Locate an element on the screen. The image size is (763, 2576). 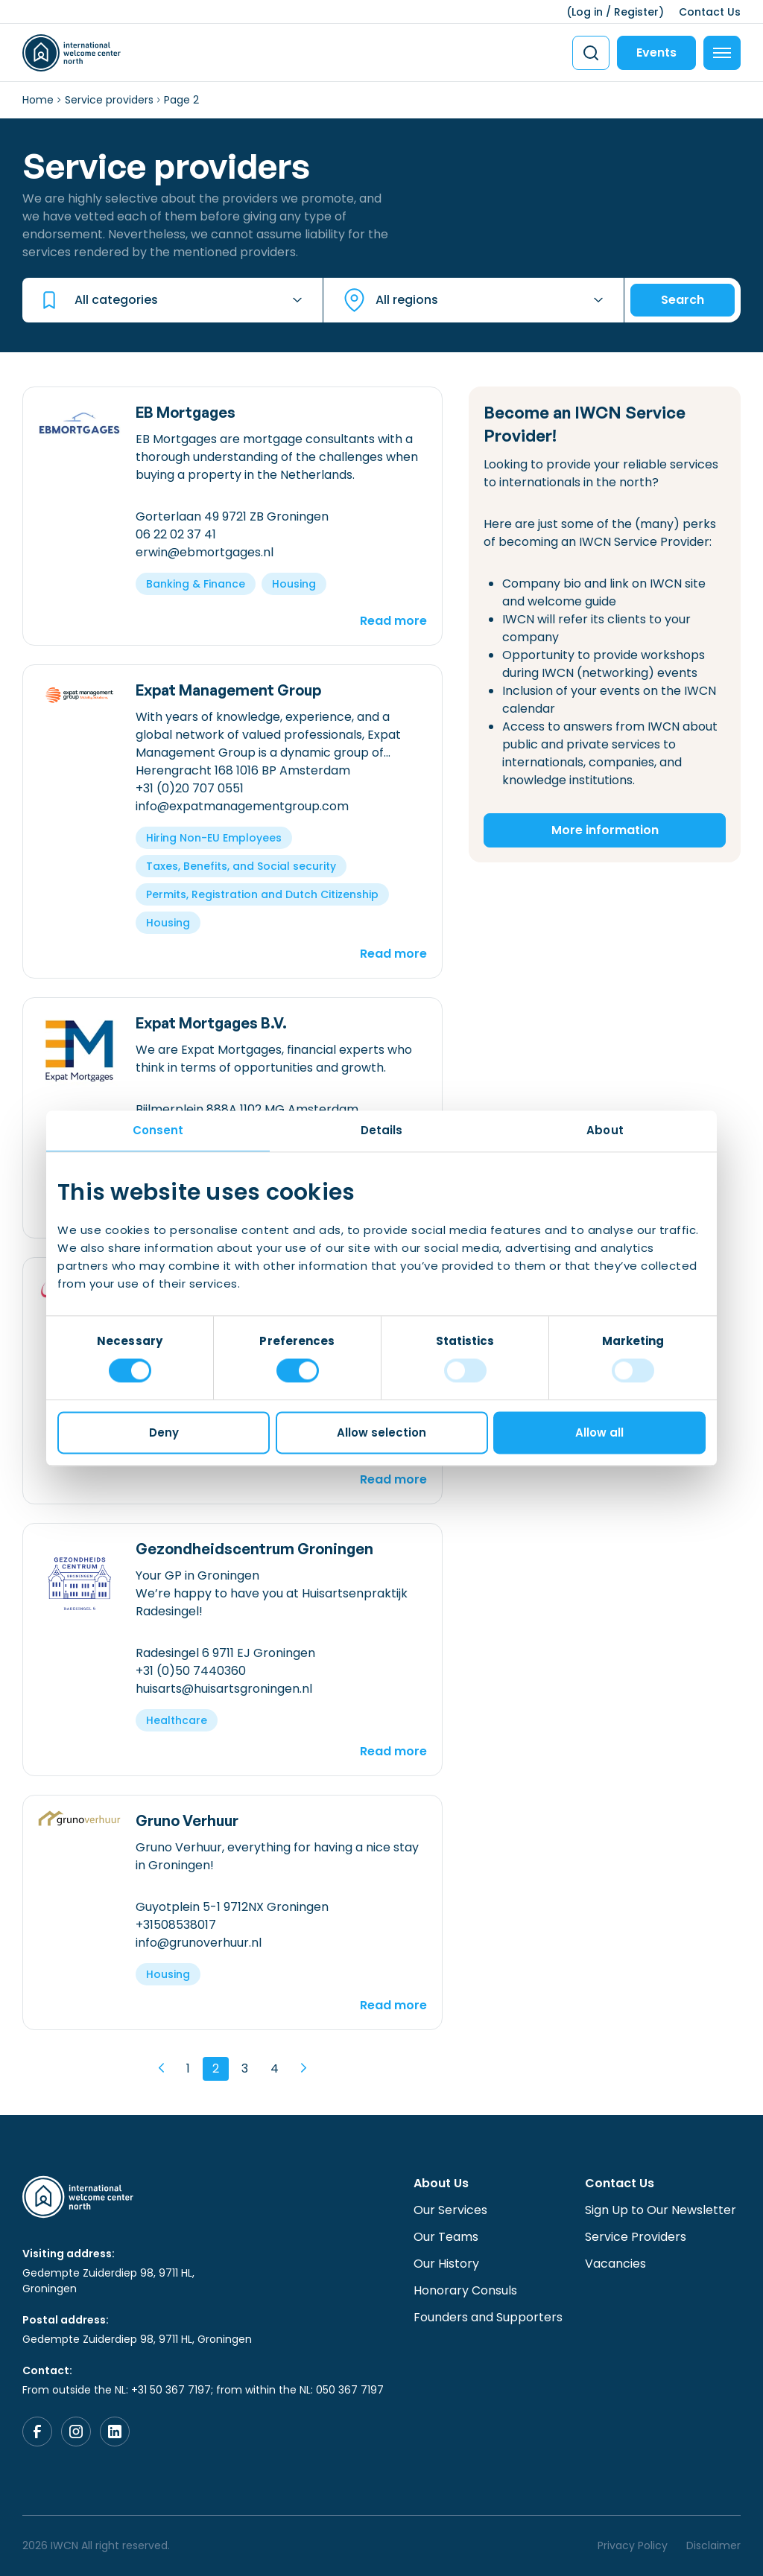
About Us is located at coordinates (441, 2183).